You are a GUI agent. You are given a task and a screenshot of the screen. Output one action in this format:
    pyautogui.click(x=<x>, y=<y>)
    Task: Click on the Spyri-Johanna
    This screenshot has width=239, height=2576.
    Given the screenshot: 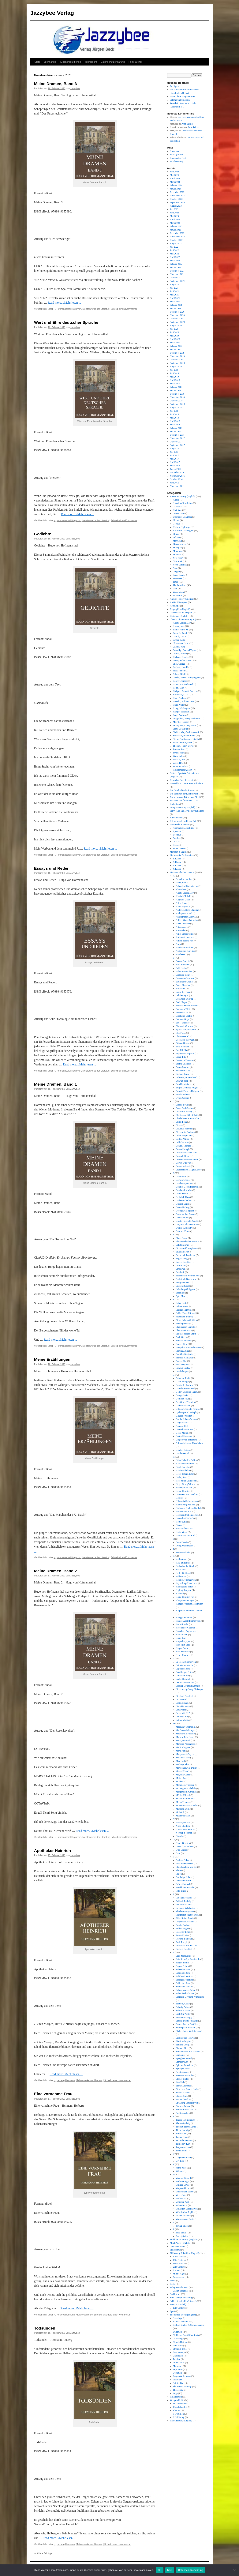 What is the action you would take?
    pyautogui.click(x=182, y=2072)
    